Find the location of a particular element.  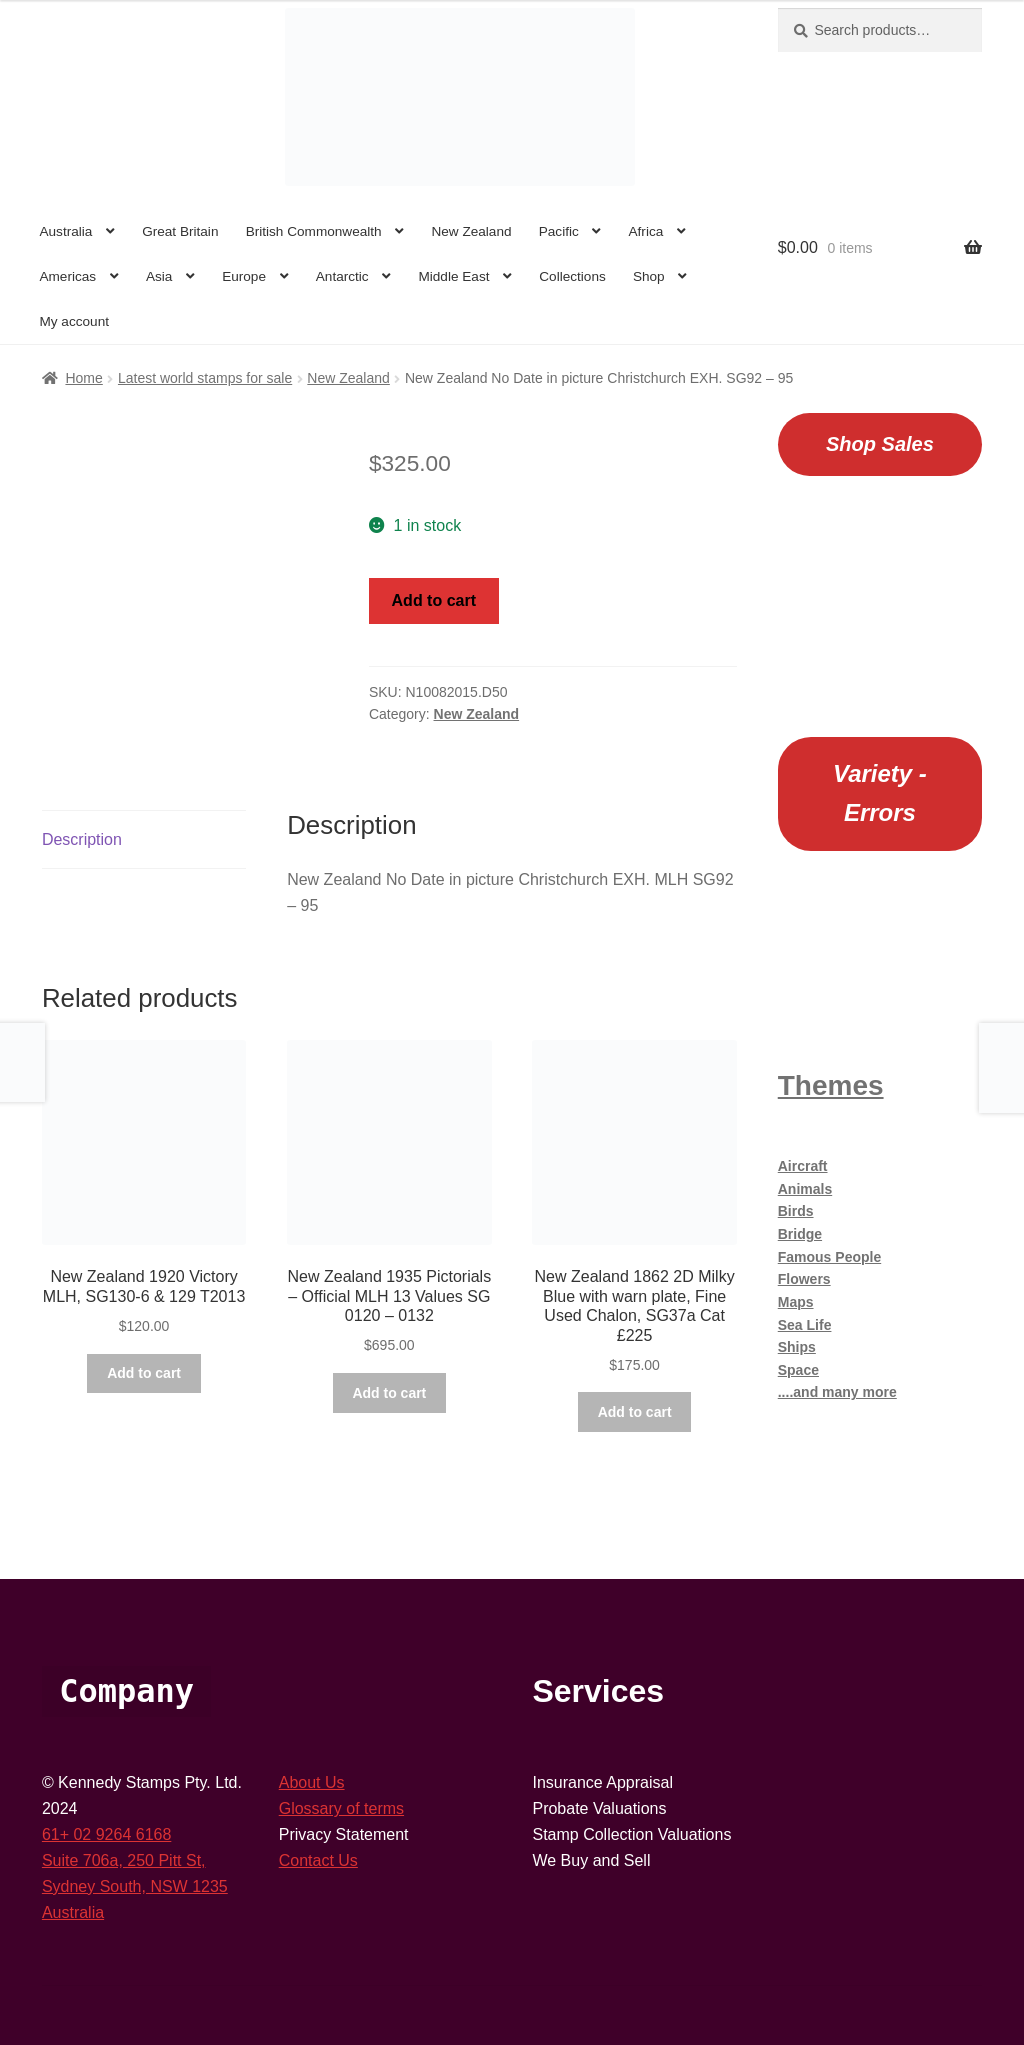

Pacific is located at coordinates (559, 231).